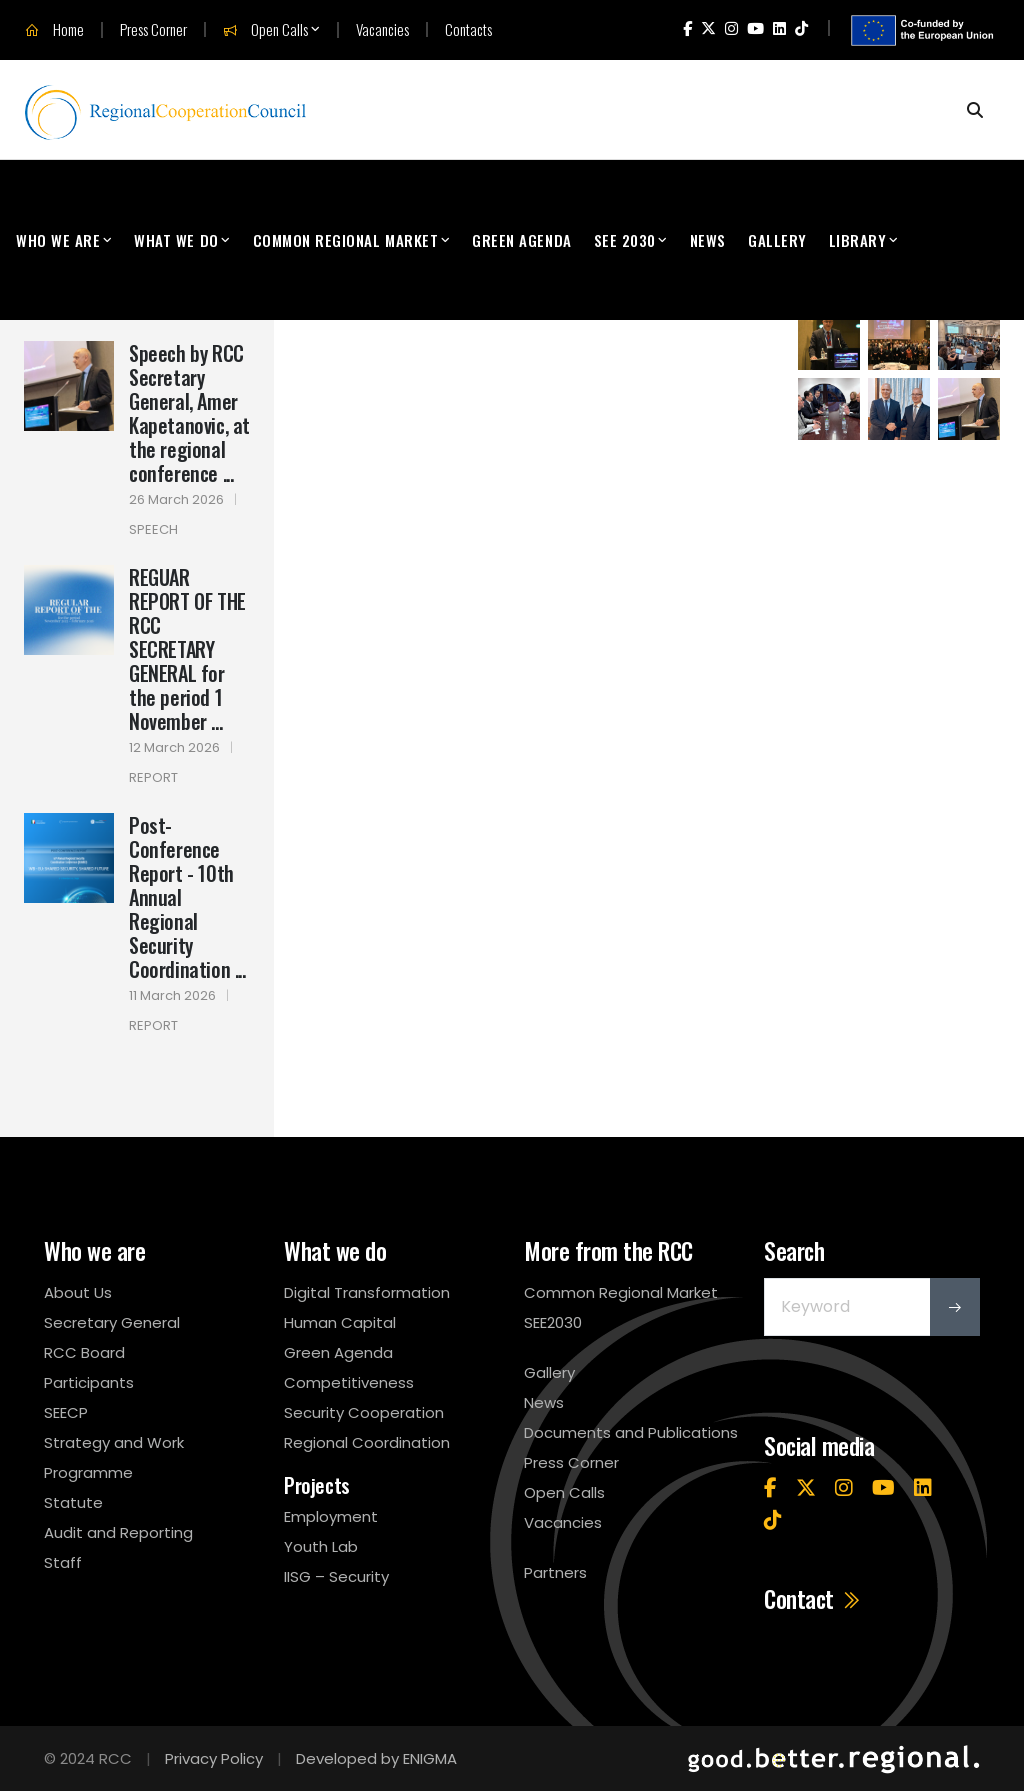  What do you see at coordinates (553, 1322) in the screenshot?
I see `SEE2030` at bounding box center [553, 1322].